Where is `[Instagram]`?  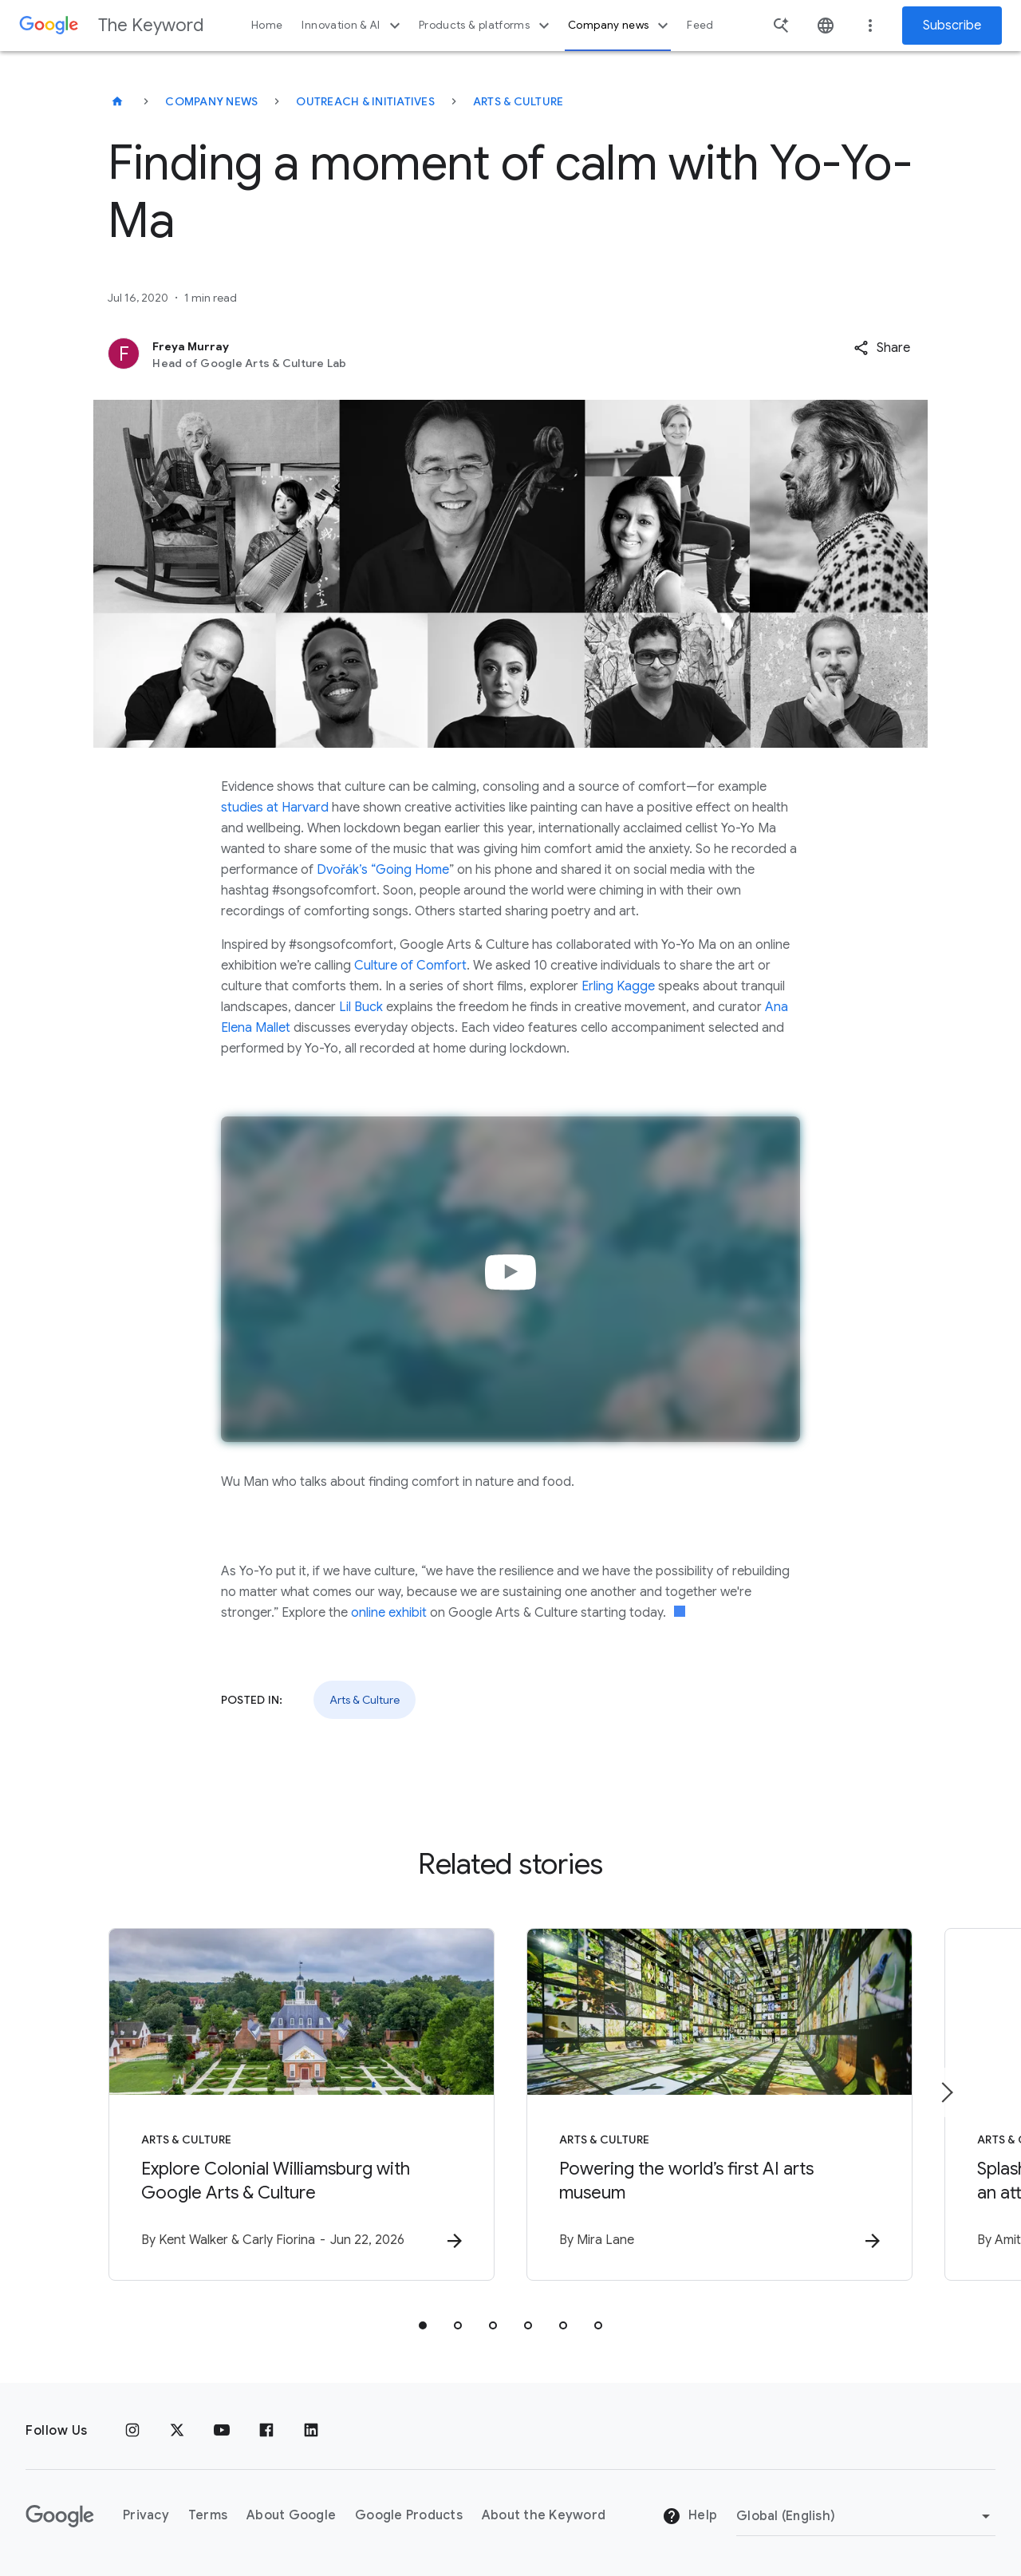
[Instagram] is located at coordinates (132, 2431).